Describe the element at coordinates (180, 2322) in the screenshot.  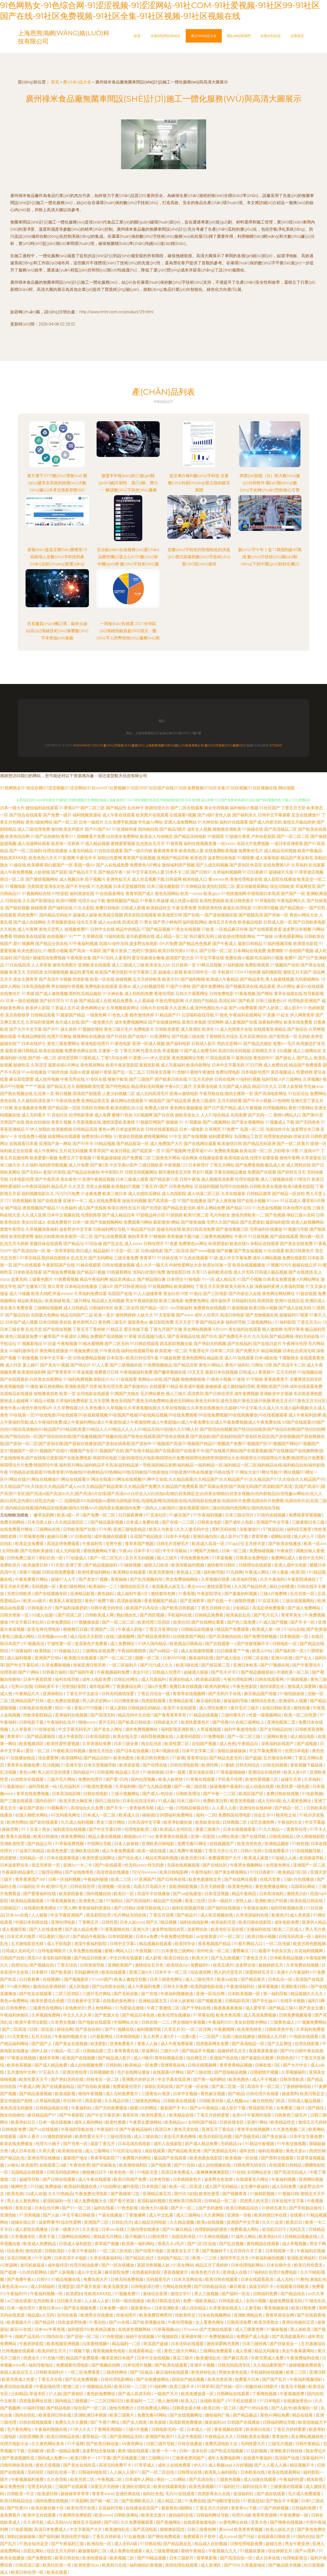
I see `午夜伦理视频` at that location.